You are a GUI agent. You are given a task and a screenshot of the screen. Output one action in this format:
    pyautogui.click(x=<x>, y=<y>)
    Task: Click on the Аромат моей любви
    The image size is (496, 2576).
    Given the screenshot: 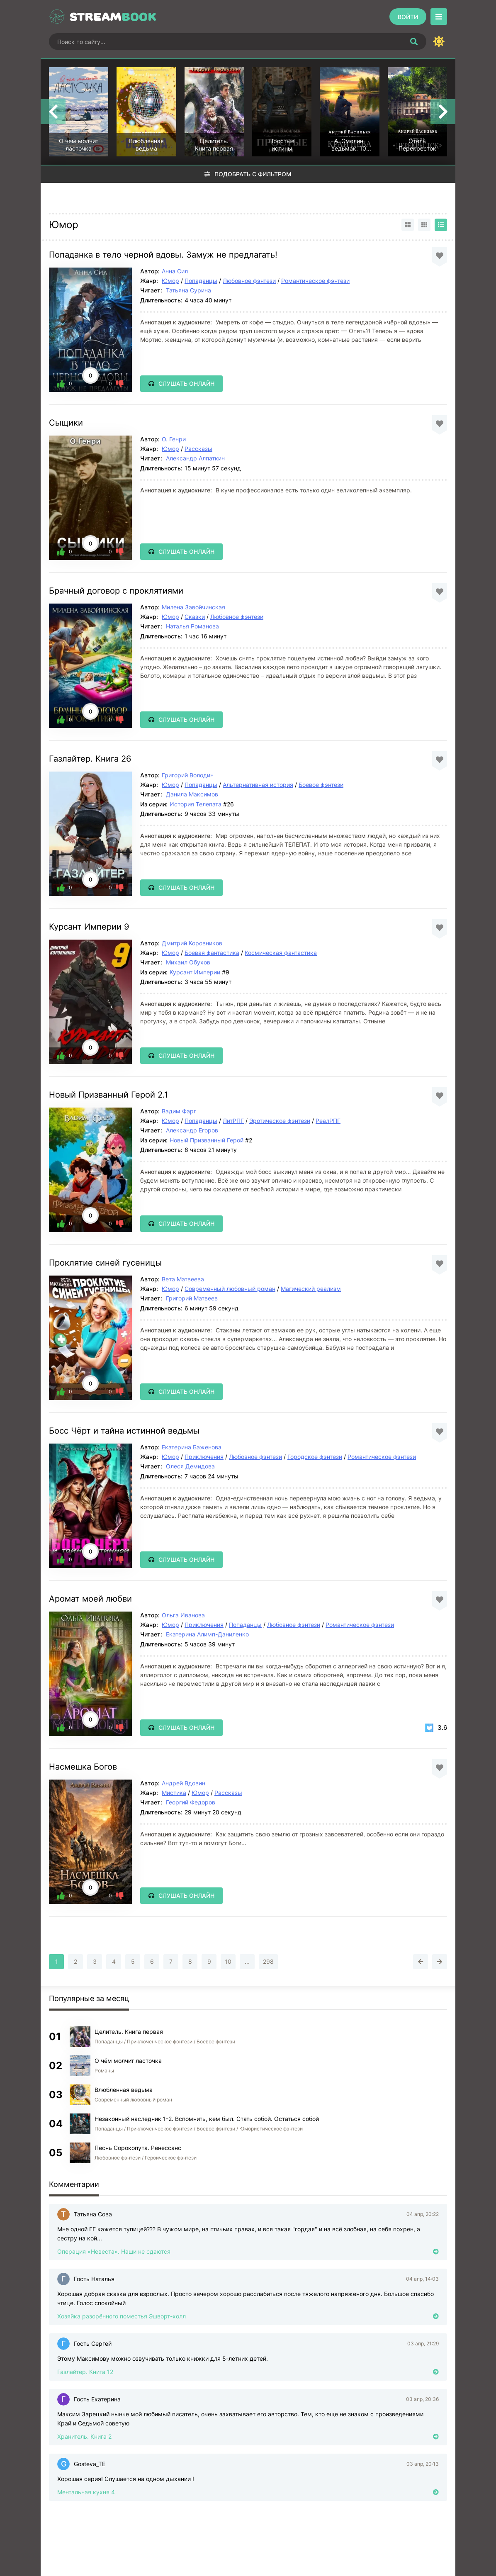 What is the action you would take?
    pyautogui.click(x=90, y=1598)
    